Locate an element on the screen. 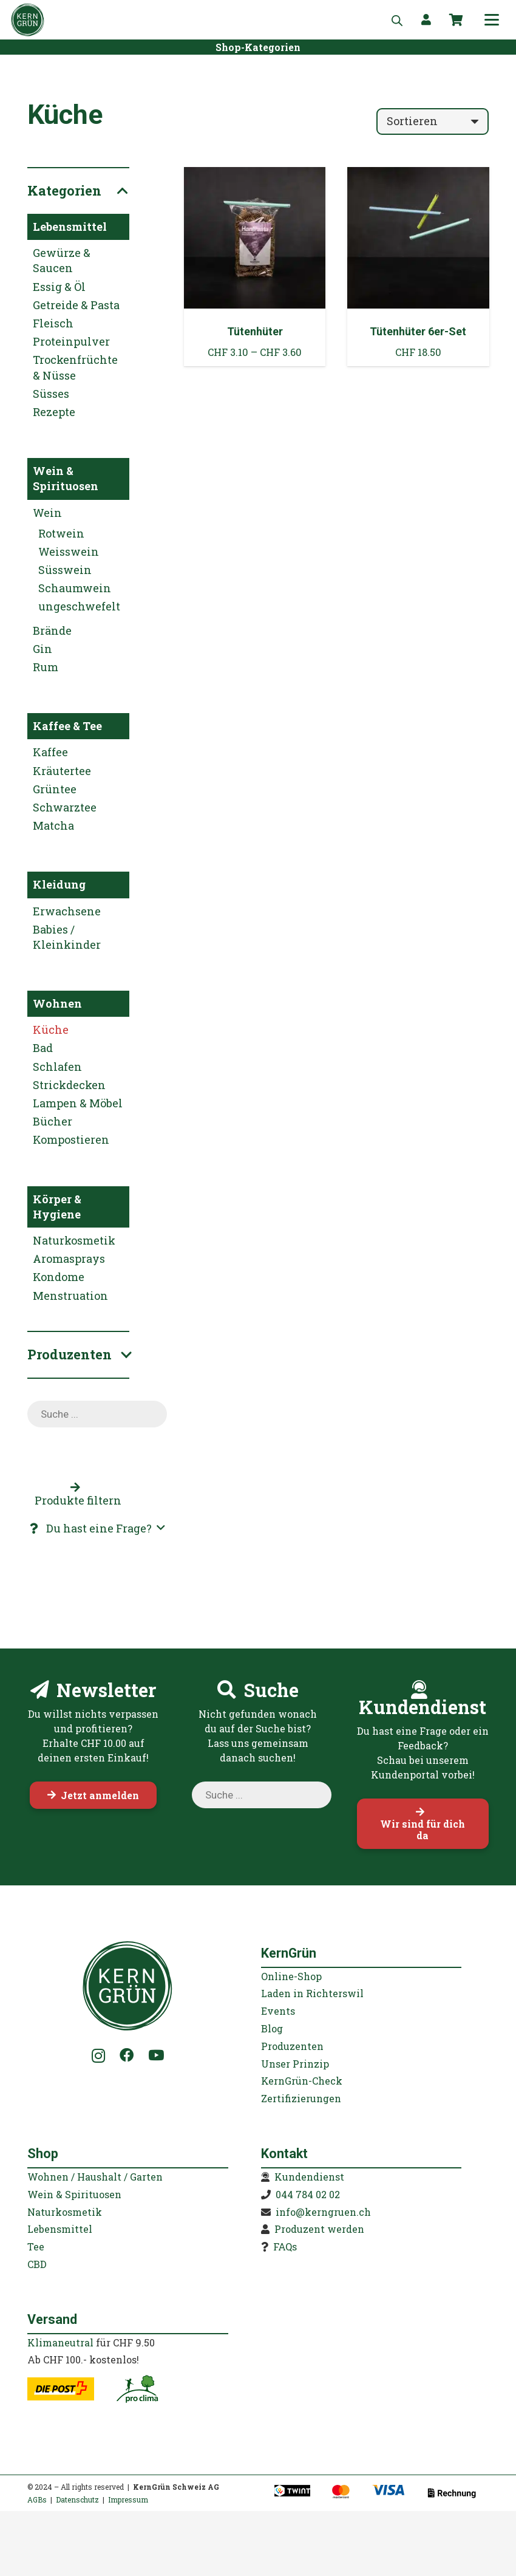 This screenshot has width=516, height=2576. AGBs is located at coordinates (37, 2499).